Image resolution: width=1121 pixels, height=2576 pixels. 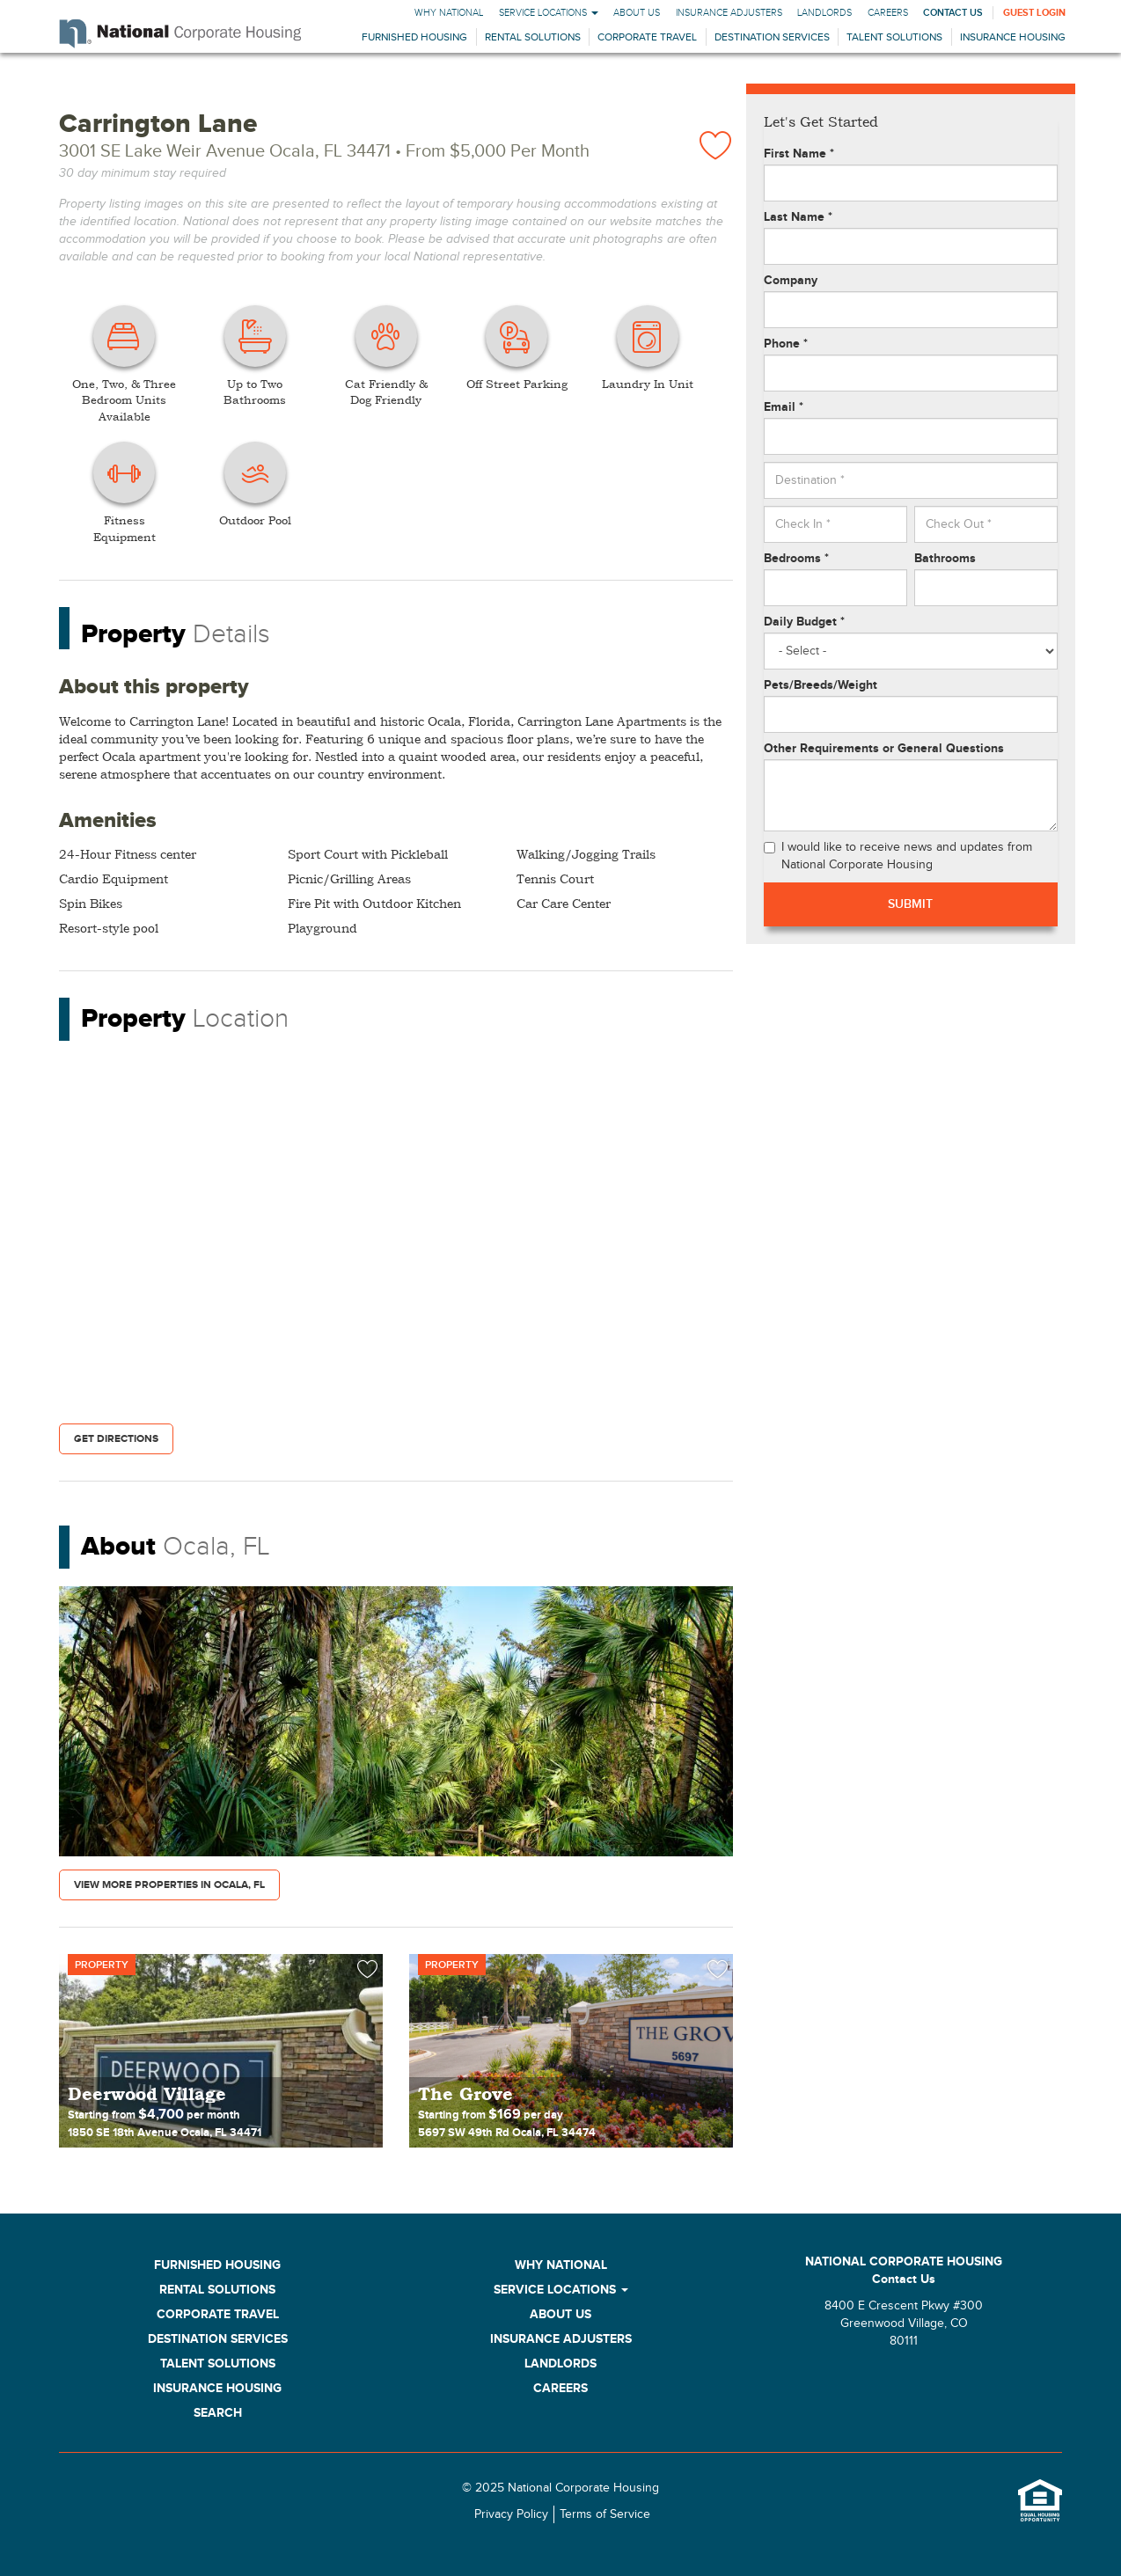 What do you see at coordinates (910, 903) in the screenshot?
I see `Submit` at bounding box center [910, 903].